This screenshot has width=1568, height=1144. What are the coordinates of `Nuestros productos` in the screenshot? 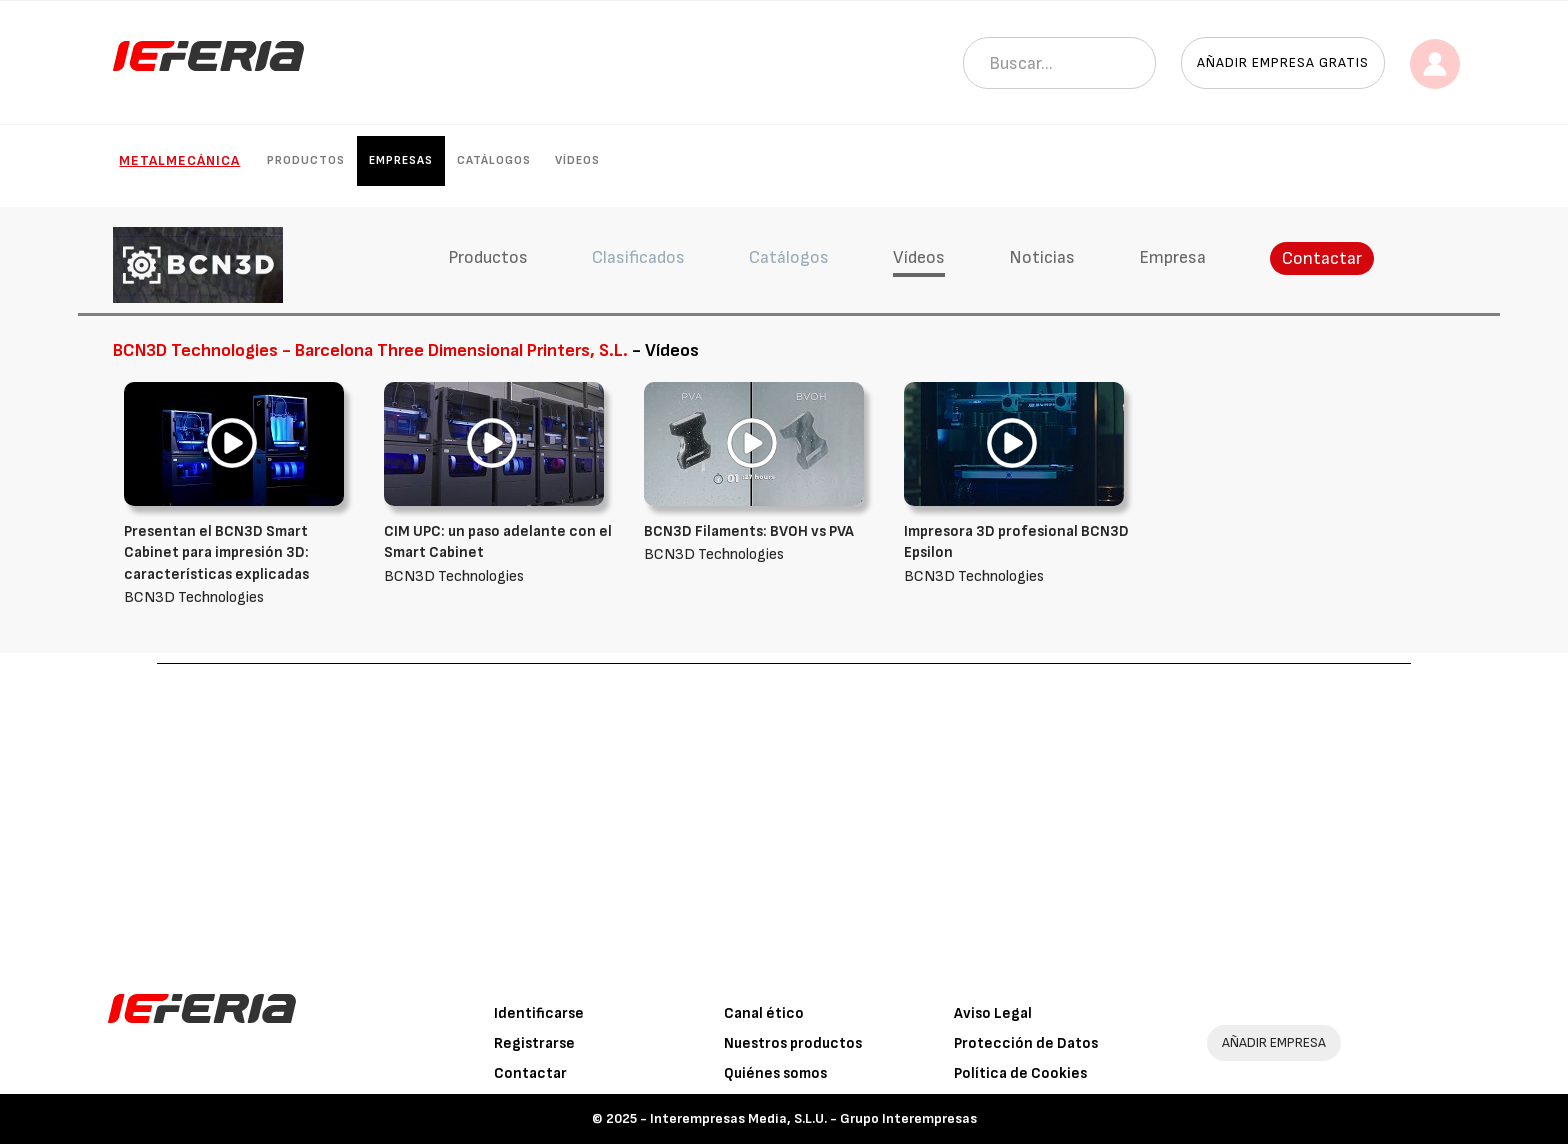 It's located at (793, 1043).